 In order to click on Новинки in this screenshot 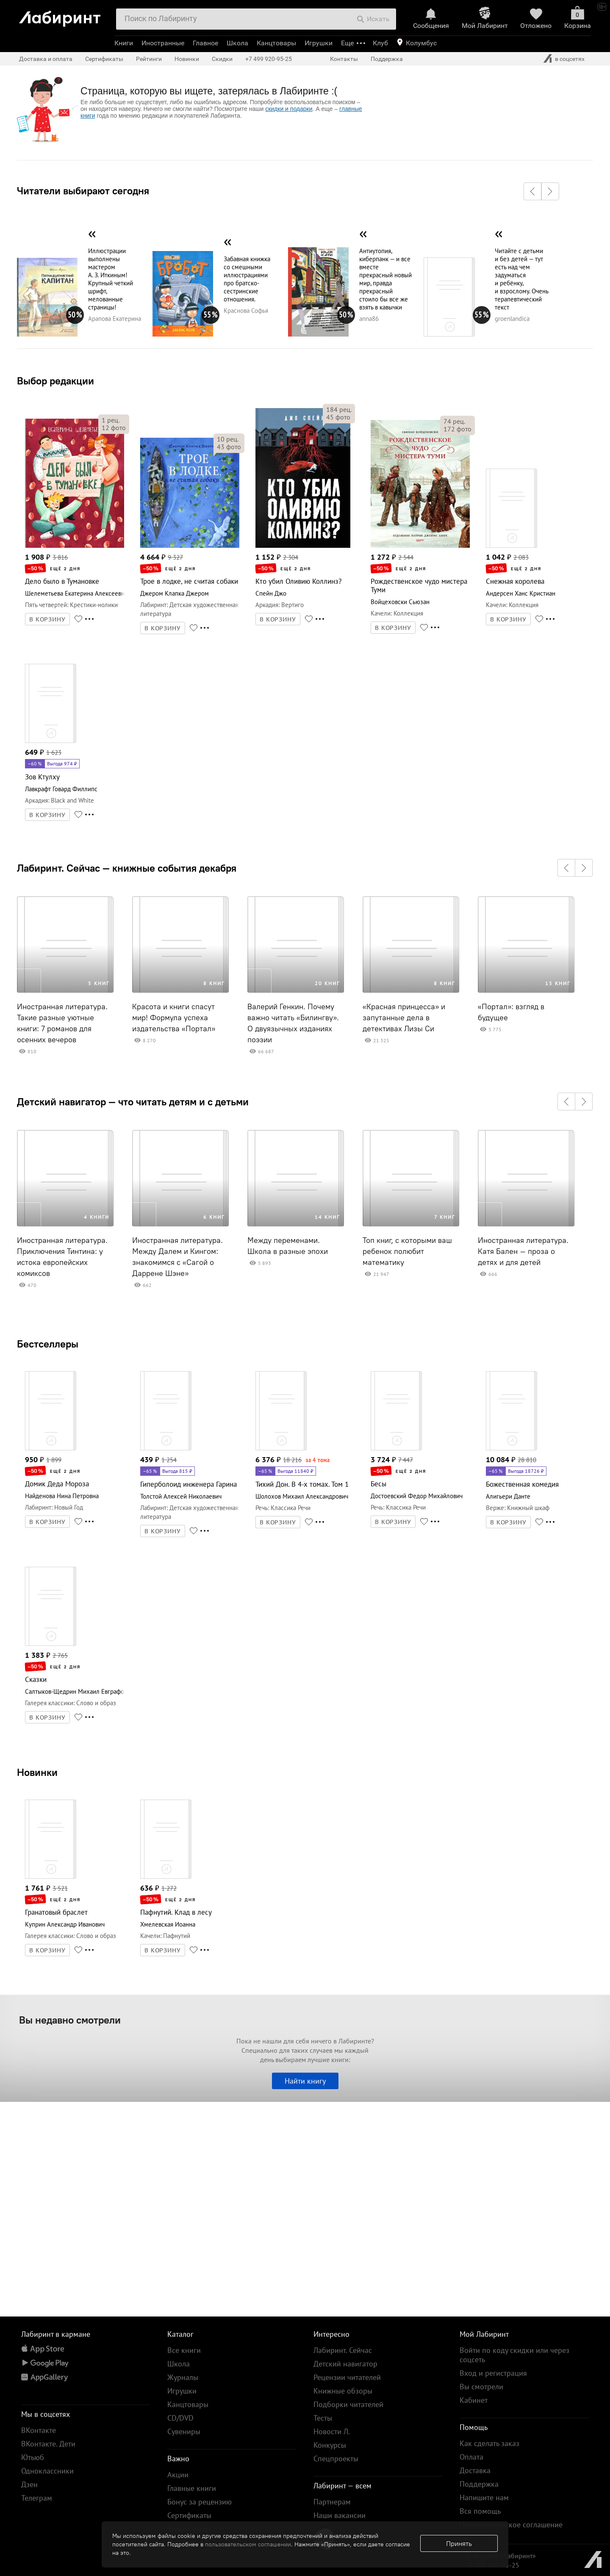, I will do `click(37, 1772)`.